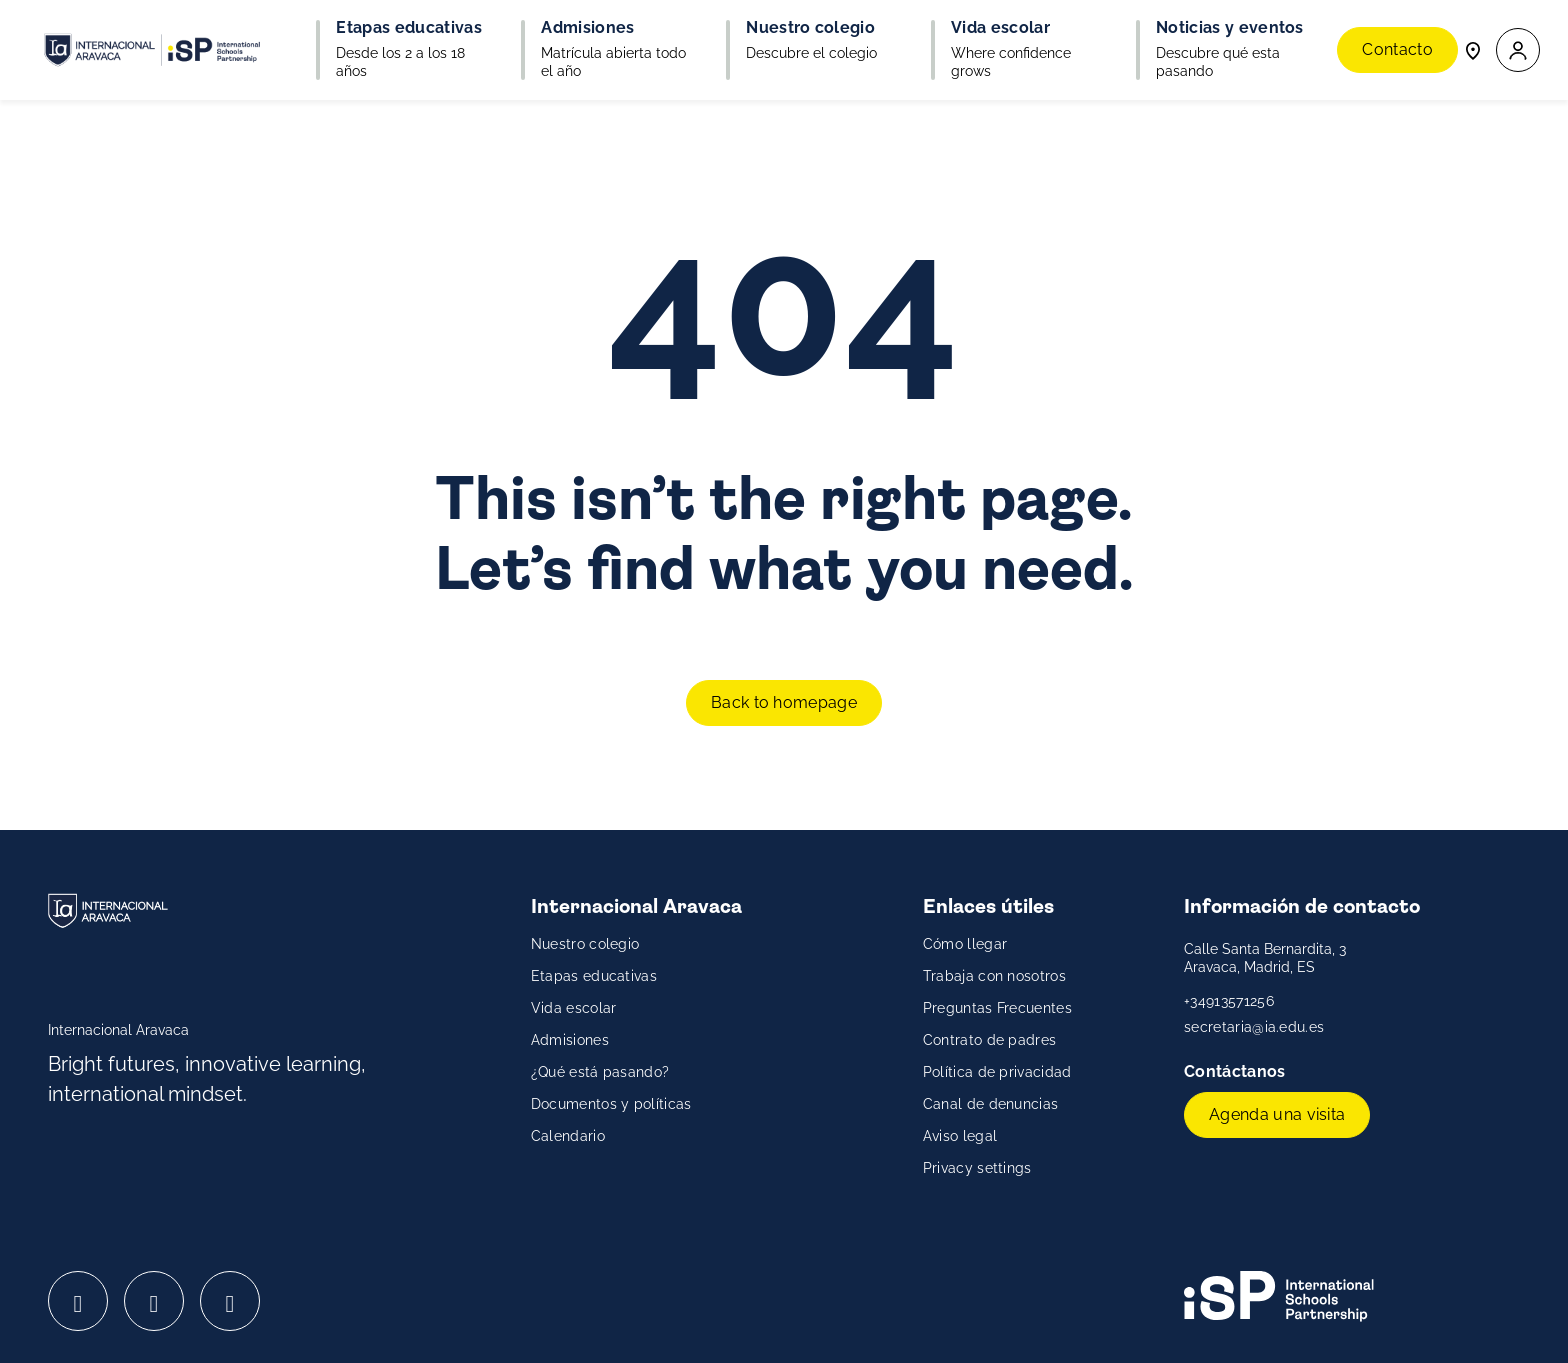  I want to click on Vida escolar, so click(574, 1008).